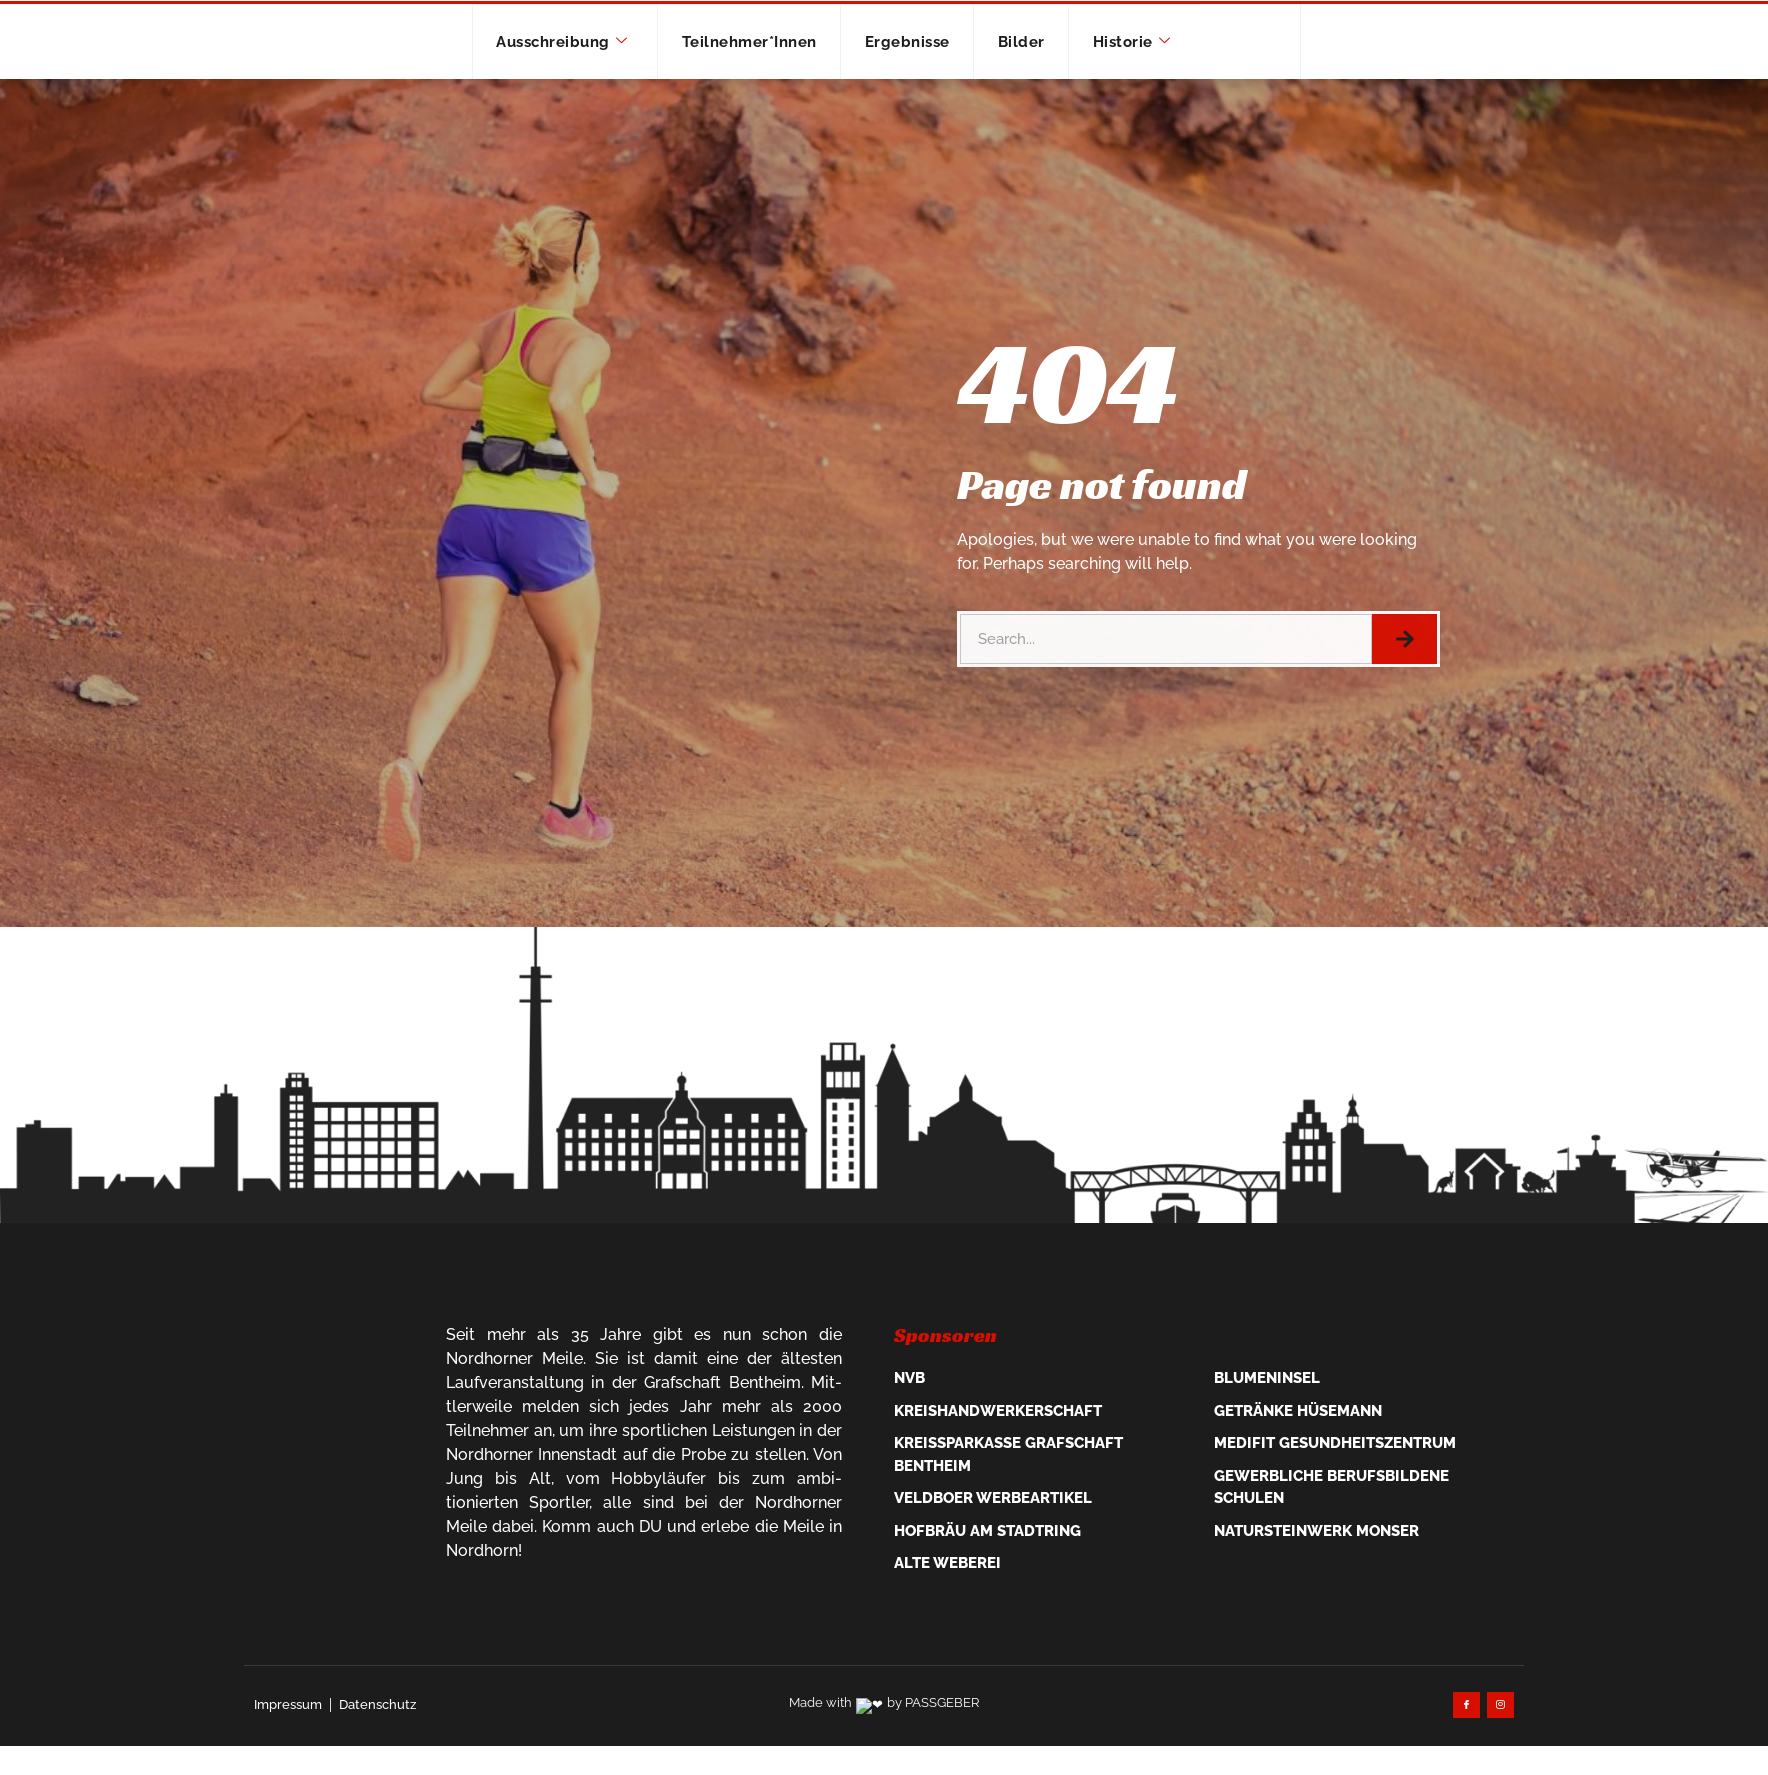 The height and width of the screenshot is (1775, 1768). What do you see at coordinates (914, 79) in the screenshot?
I see `Ergebnisse` at bounding box center [914, 79].